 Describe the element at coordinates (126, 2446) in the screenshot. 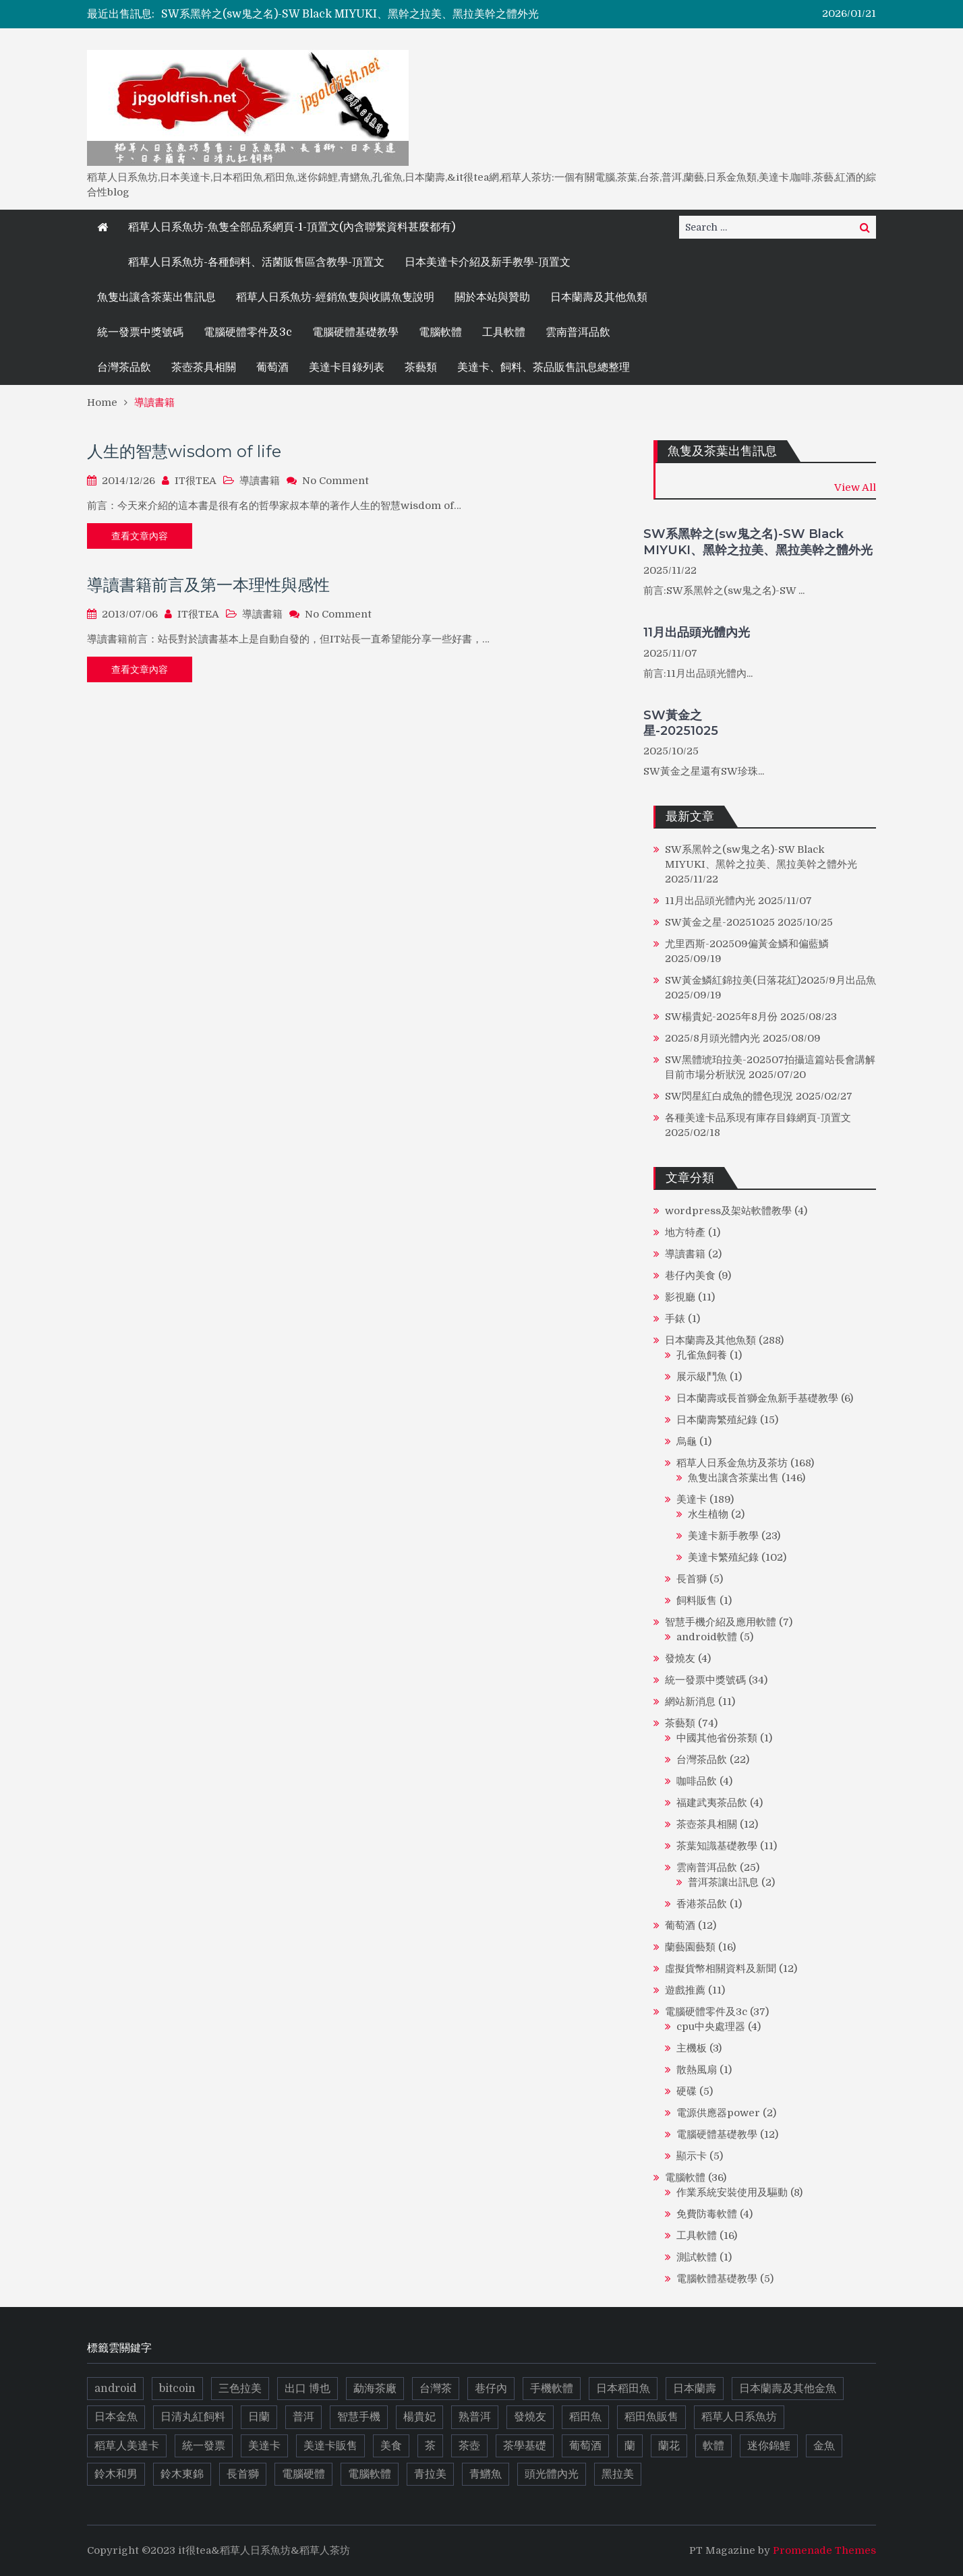

I see `稻草人美達卡 [稻草人美達卡 (5 個項目)]` at that location.